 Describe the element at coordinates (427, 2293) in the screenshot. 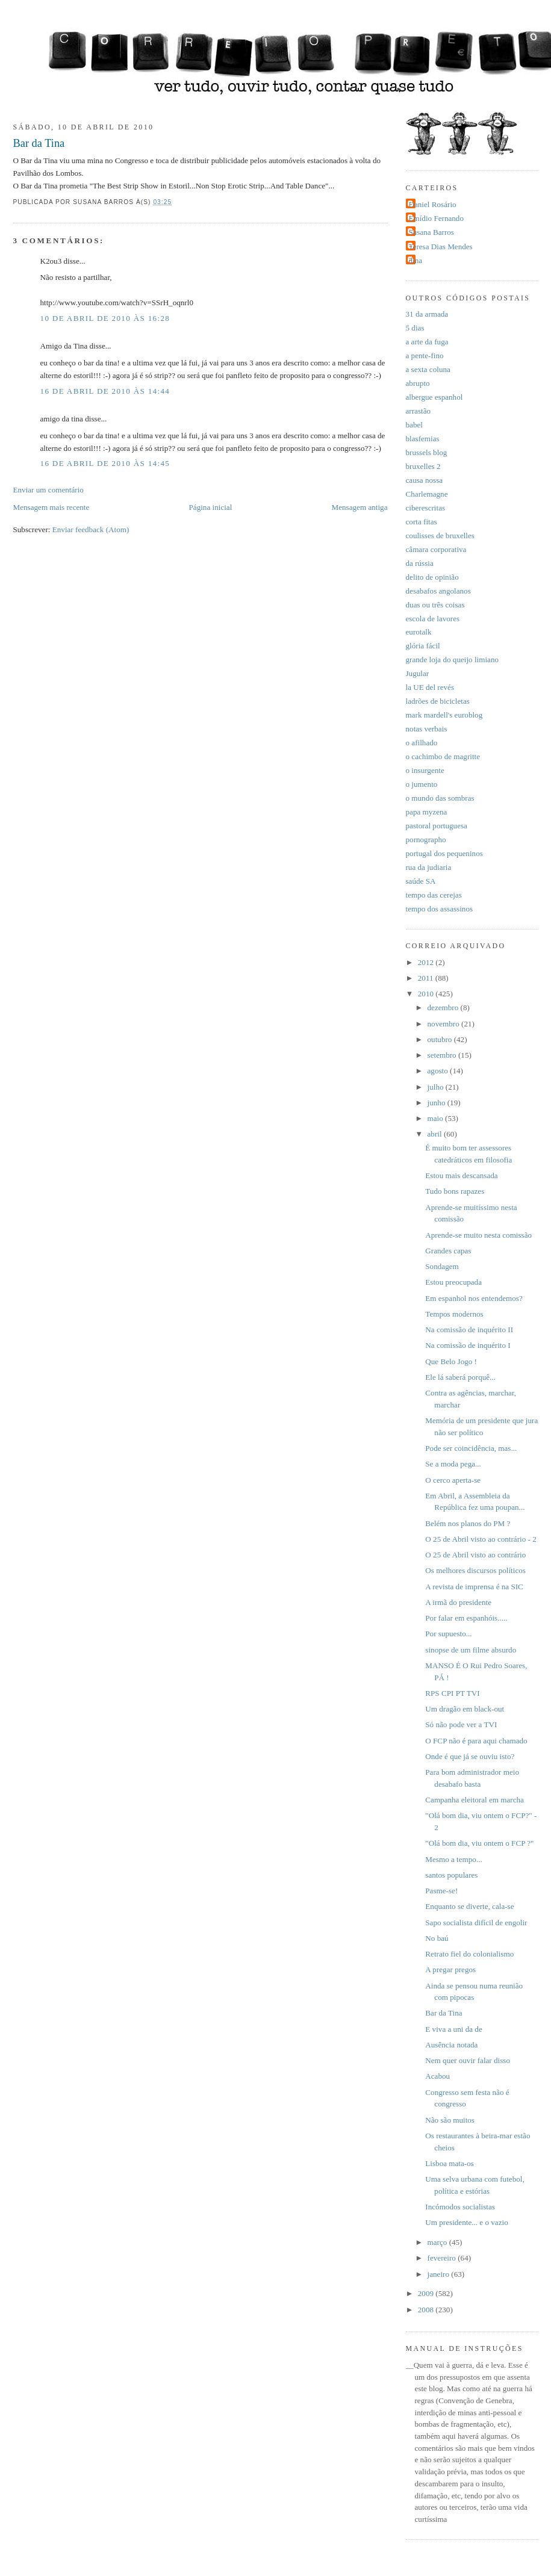

I see `2009` at that location.